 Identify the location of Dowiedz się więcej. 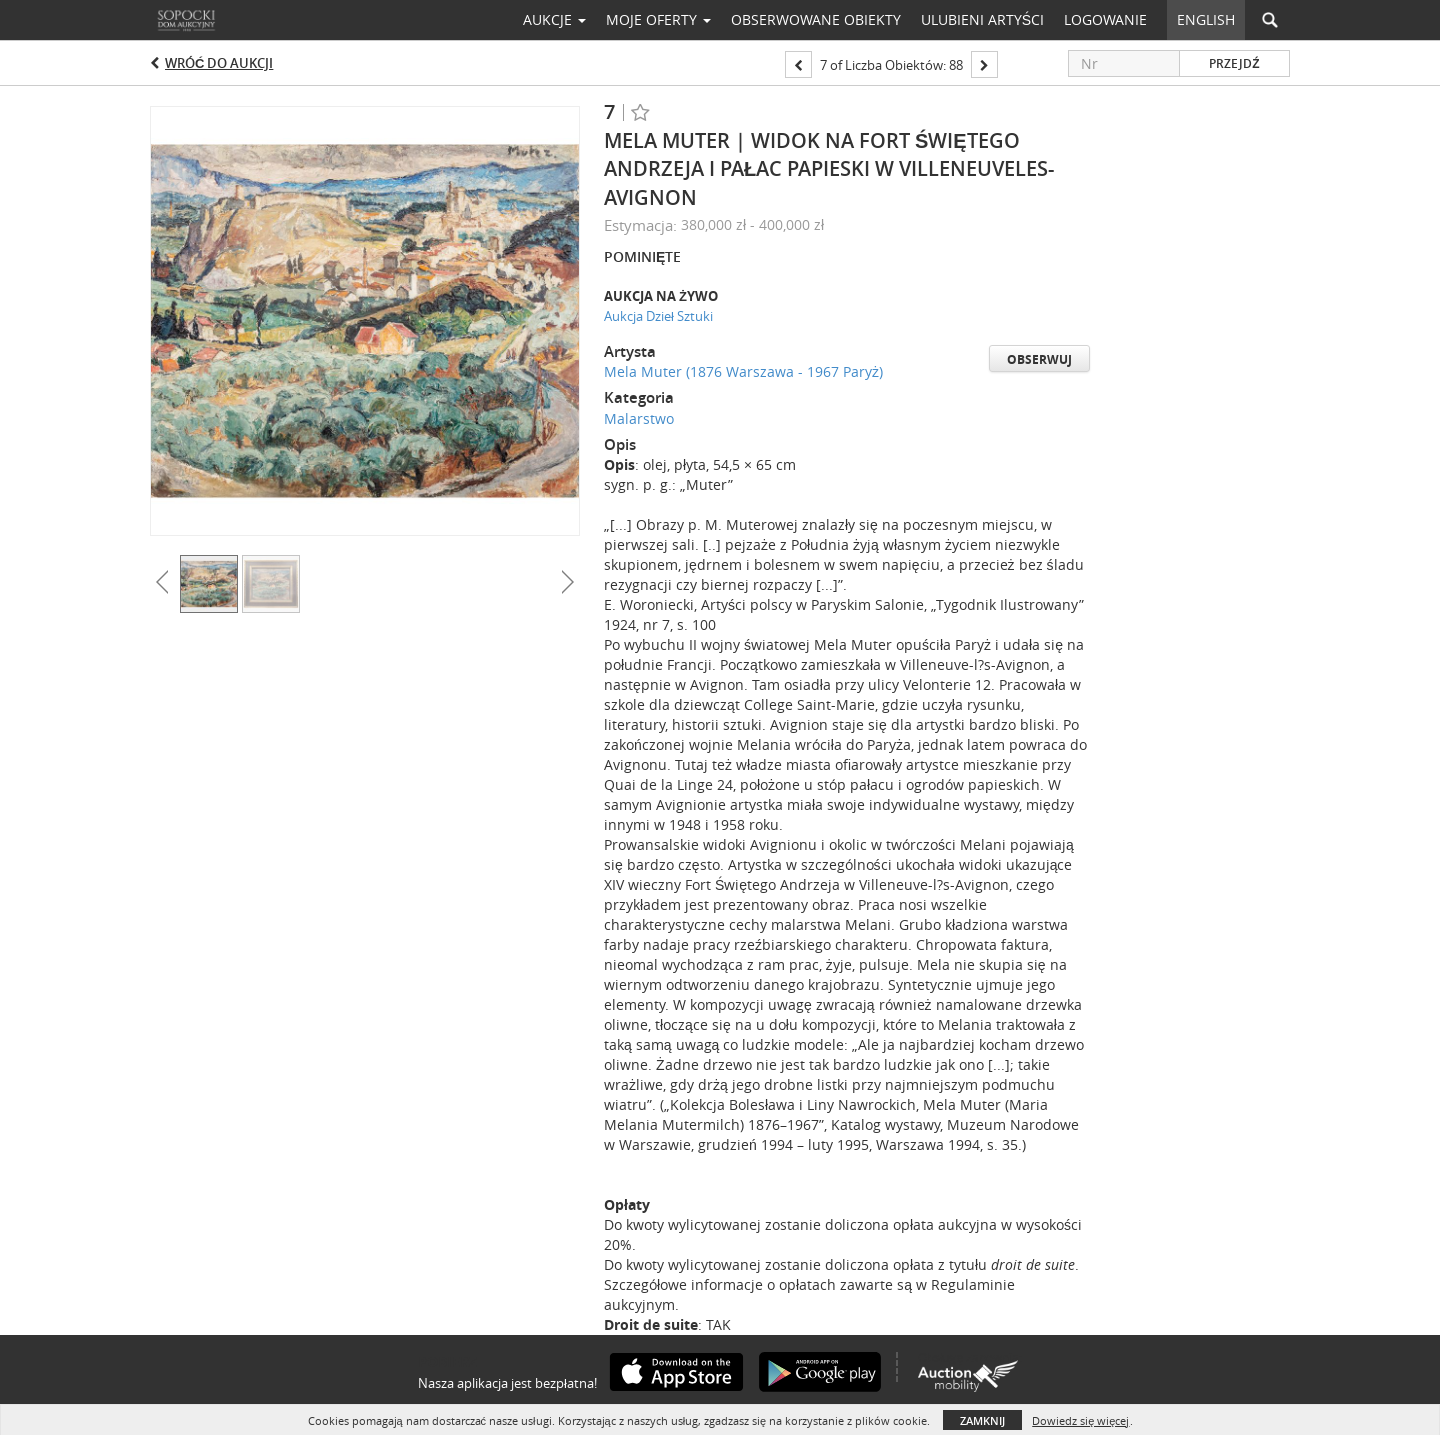
(1080, 1420).